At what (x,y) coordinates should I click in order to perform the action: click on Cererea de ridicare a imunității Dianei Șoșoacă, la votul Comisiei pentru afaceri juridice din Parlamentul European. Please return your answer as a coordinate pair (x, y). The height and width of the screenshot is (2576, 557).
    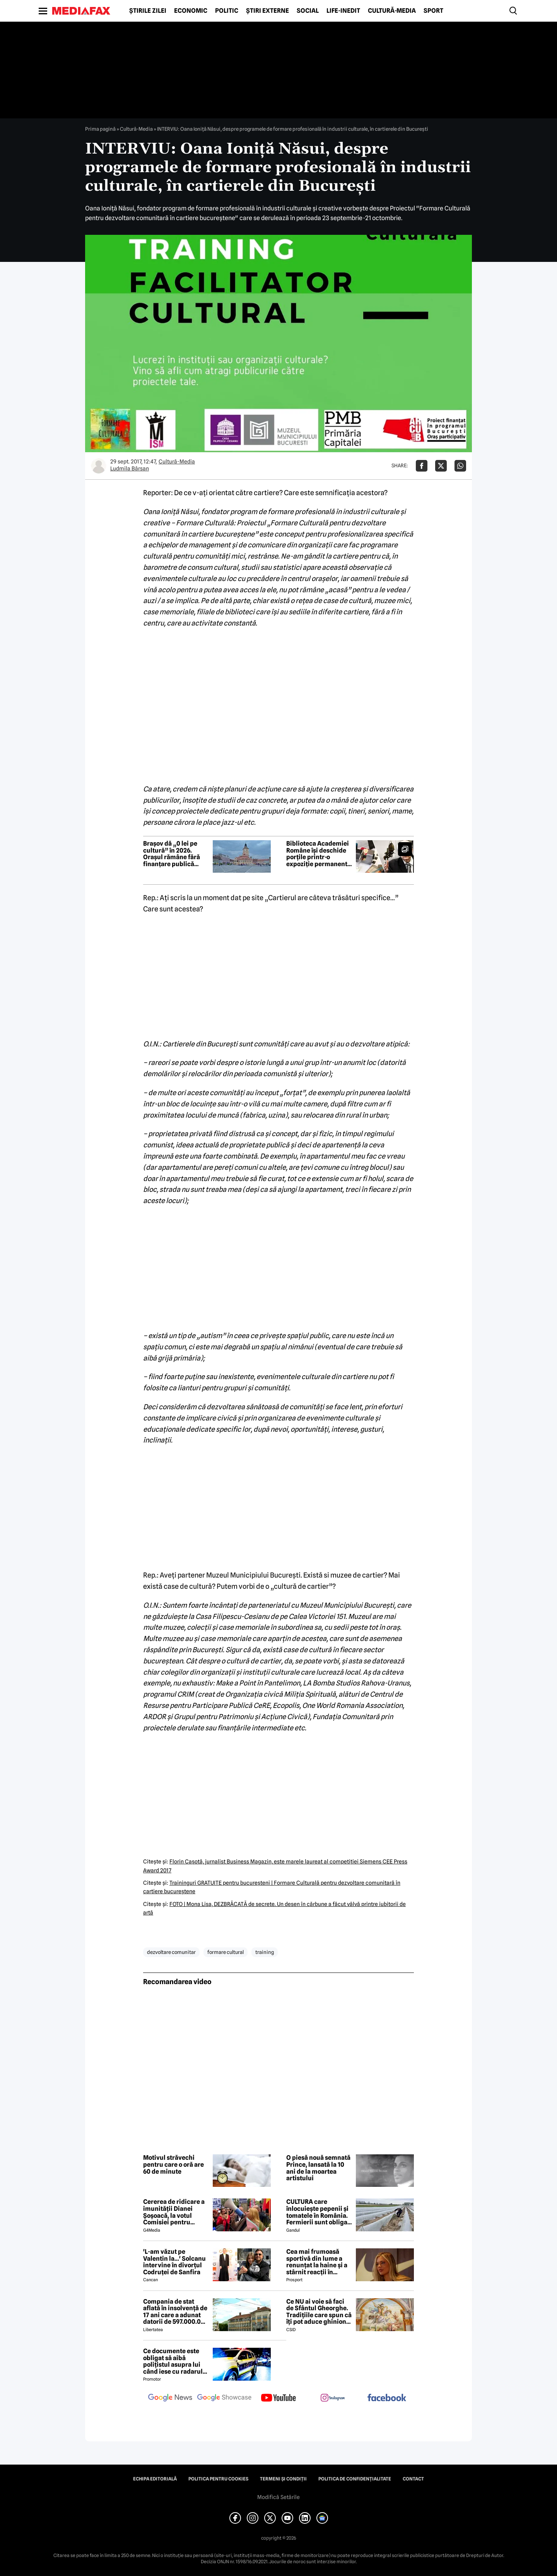
    Looking at the image, I should click on (174, 2212).